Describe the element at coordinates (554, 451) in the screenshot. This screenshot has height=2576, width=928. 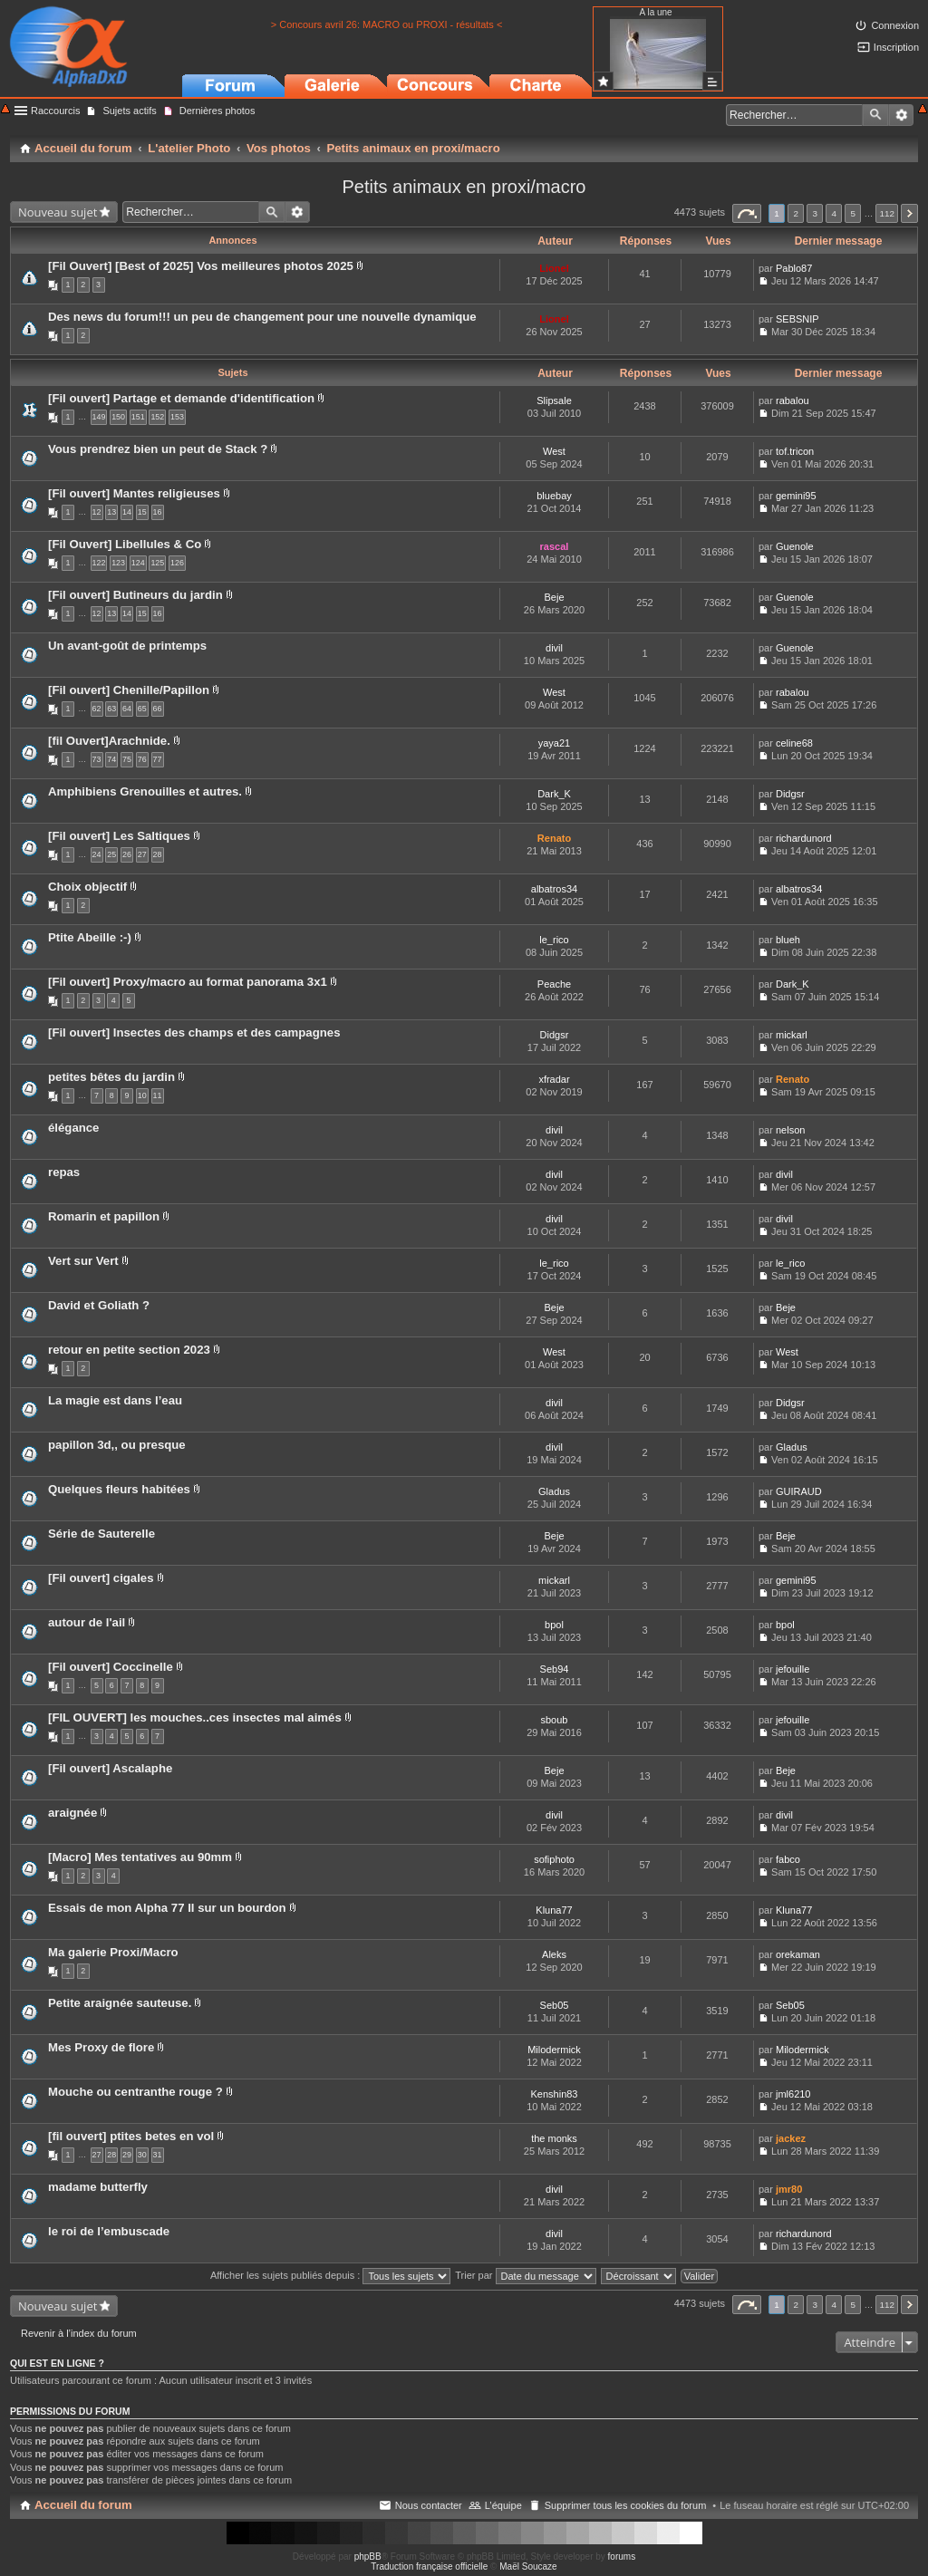
I see `West` at that location.